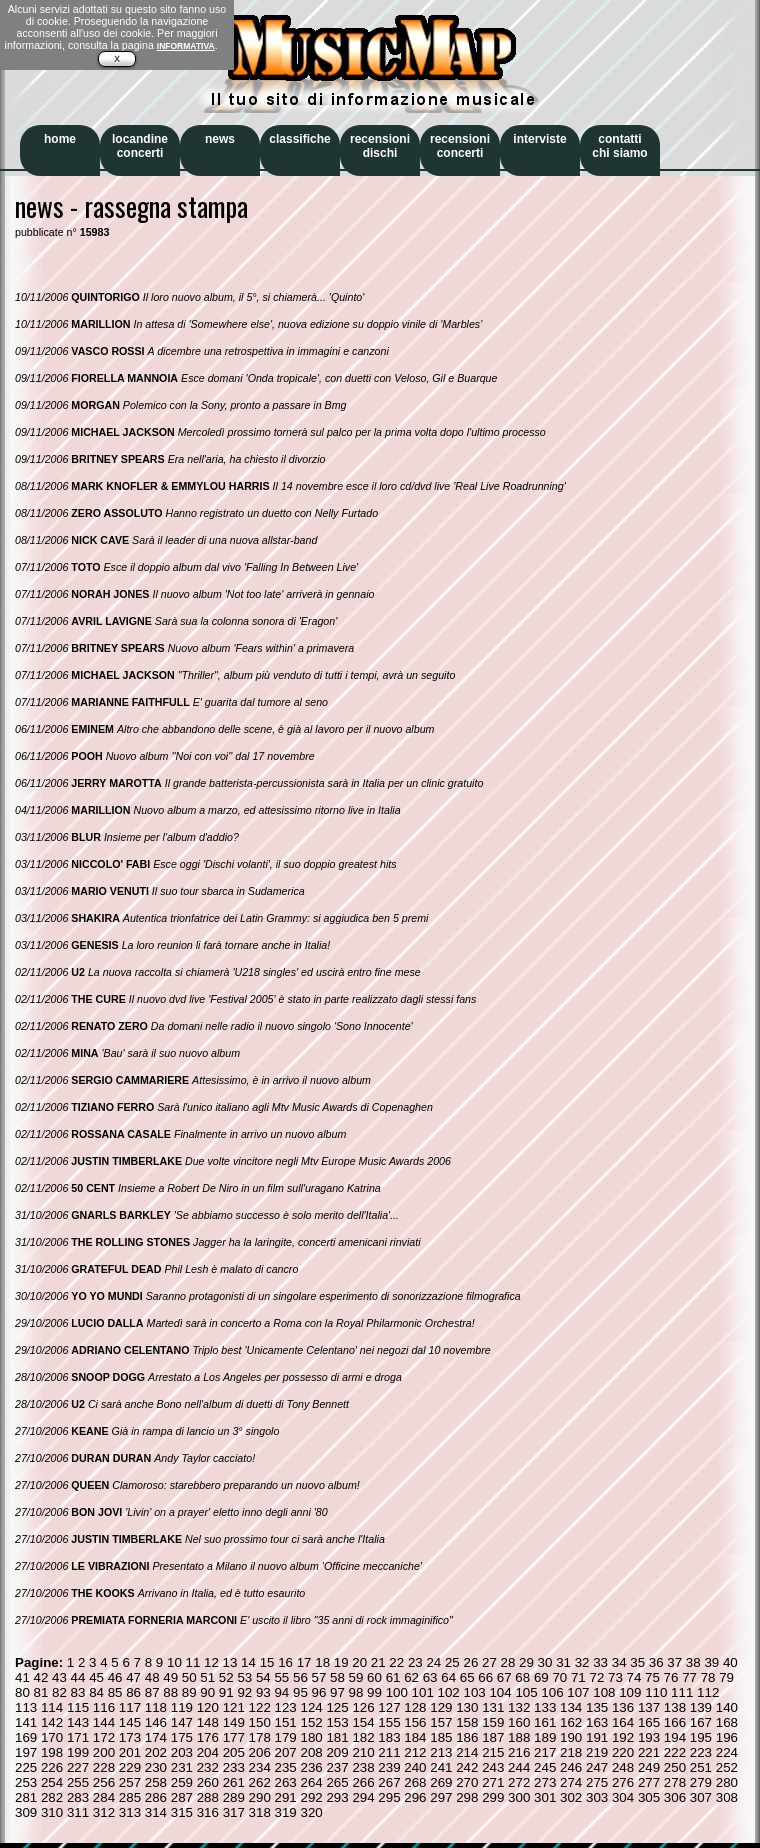 Image resolution: width=760 pixels, height=1848 pixels. I want to click on 280, so click(727, 1782).